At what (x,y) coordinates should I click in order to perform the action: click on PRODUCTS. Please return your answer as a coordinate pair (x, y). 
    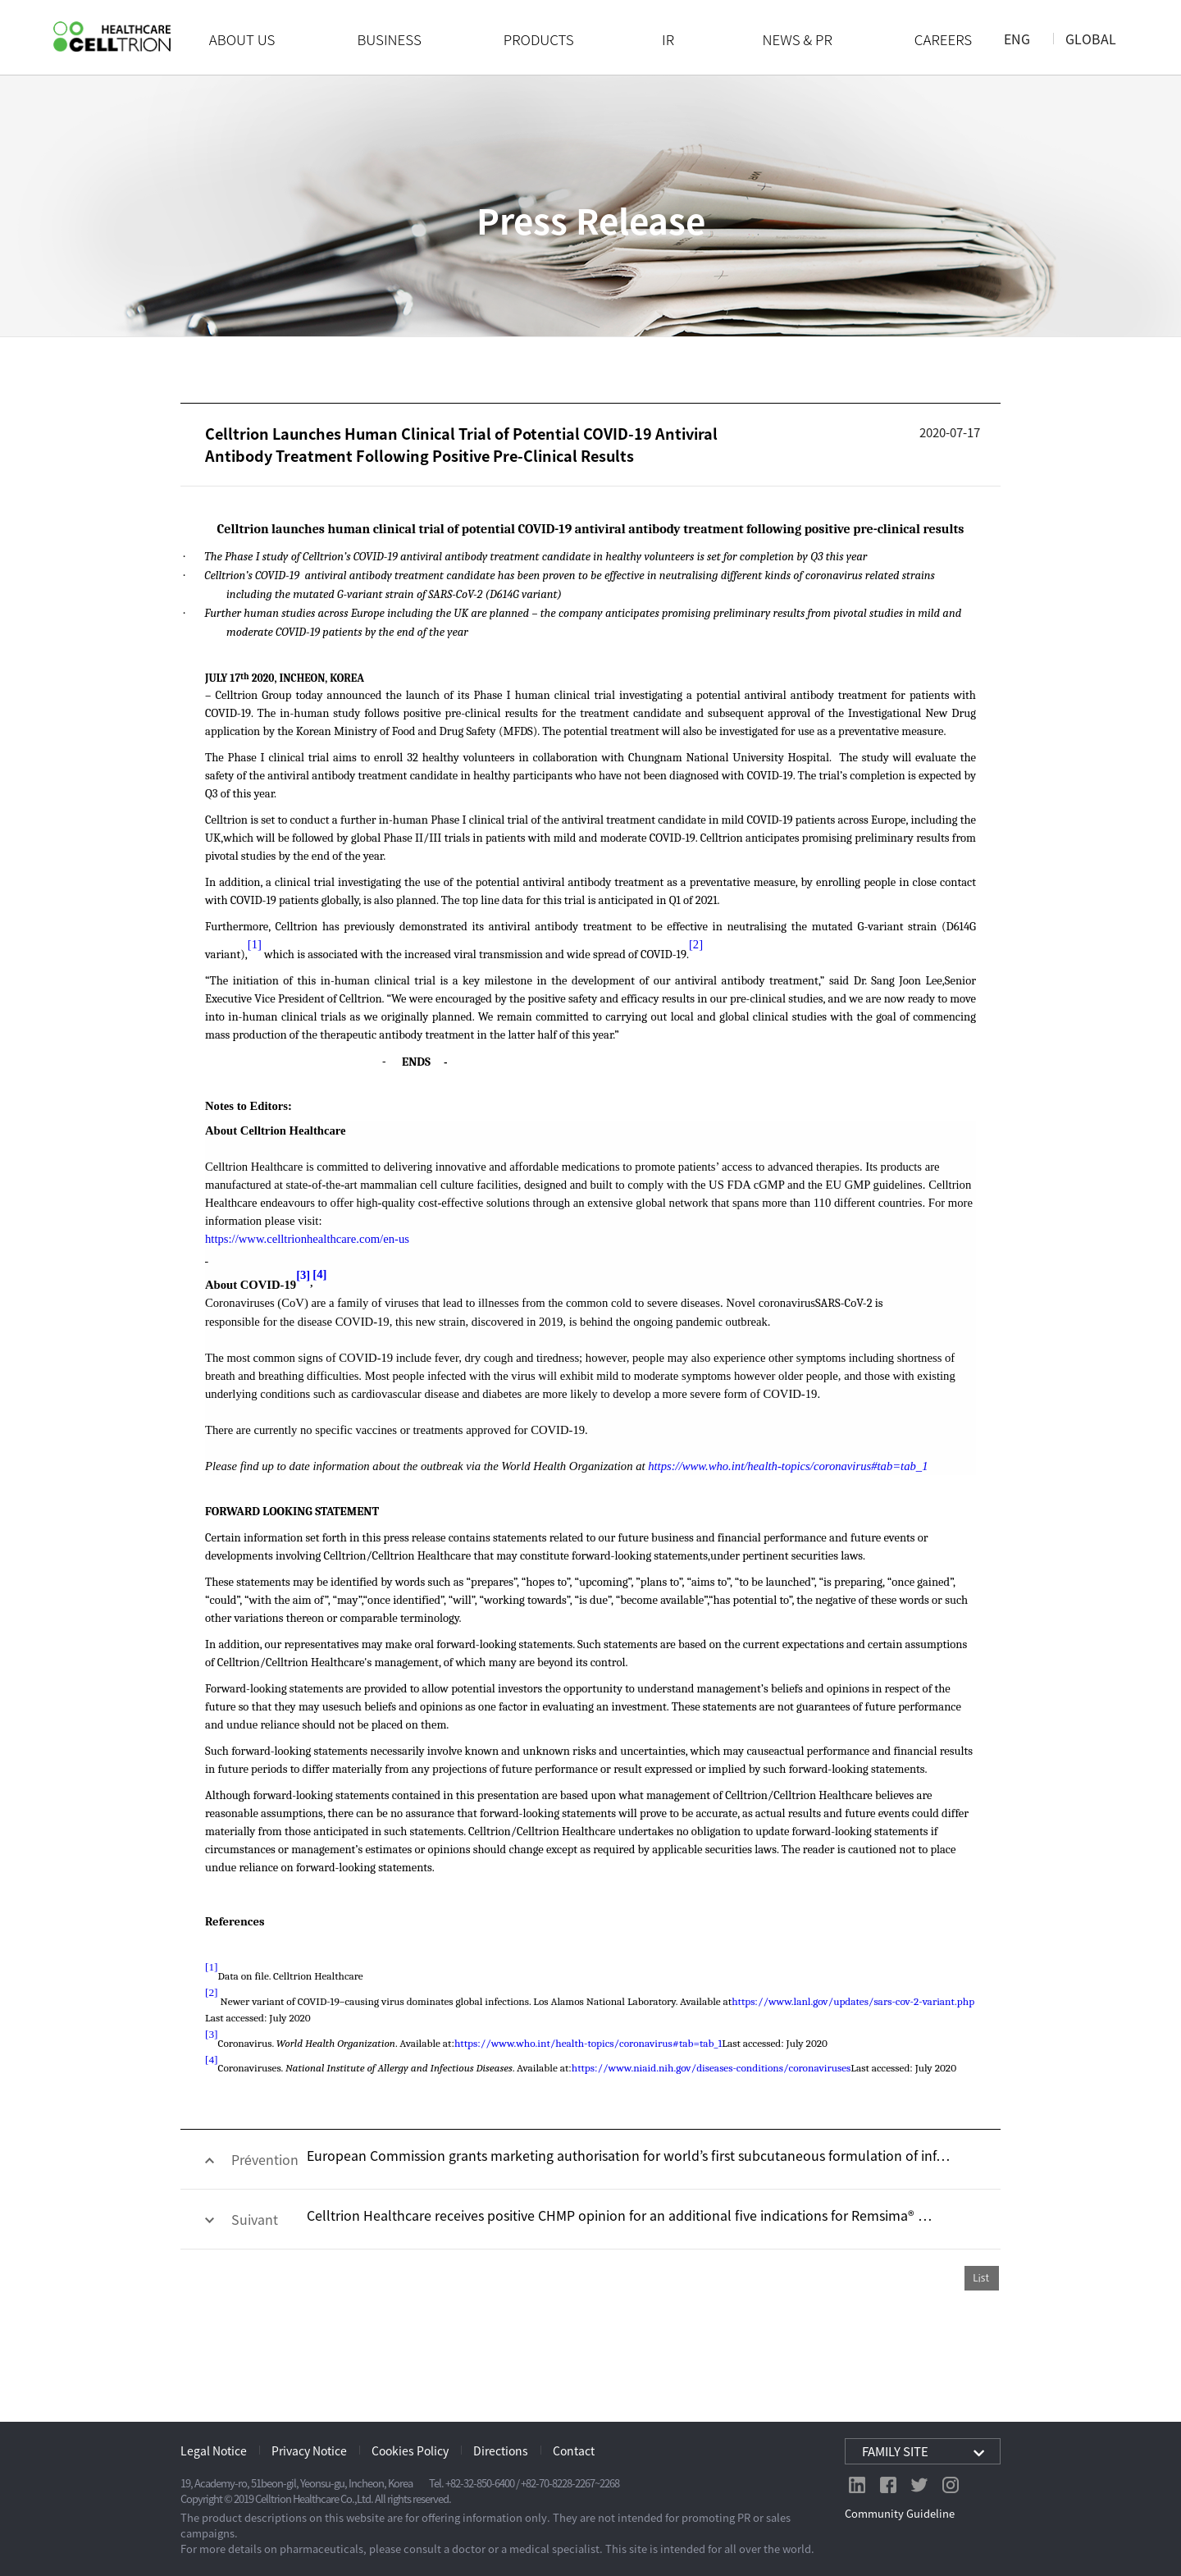
    Looking at the image, I should click on (539, 39).